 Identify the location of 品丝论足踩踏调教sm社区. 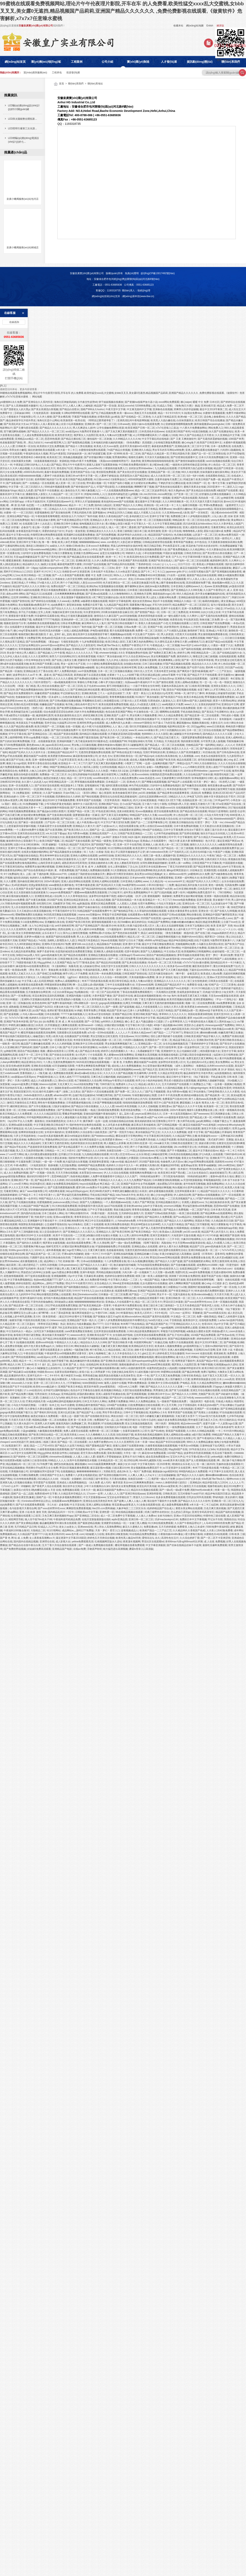
(153, 796).